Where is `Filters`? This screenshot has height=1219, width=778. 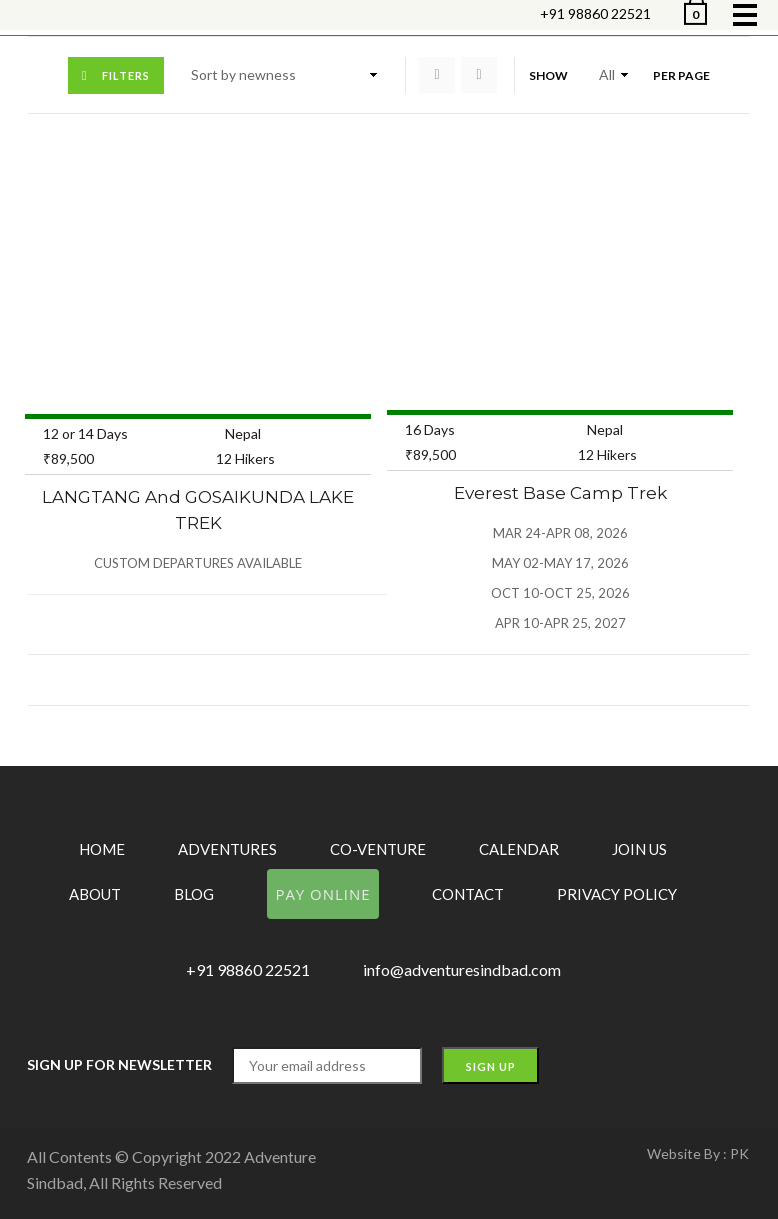
Filters is located at coordinates (126, 75).